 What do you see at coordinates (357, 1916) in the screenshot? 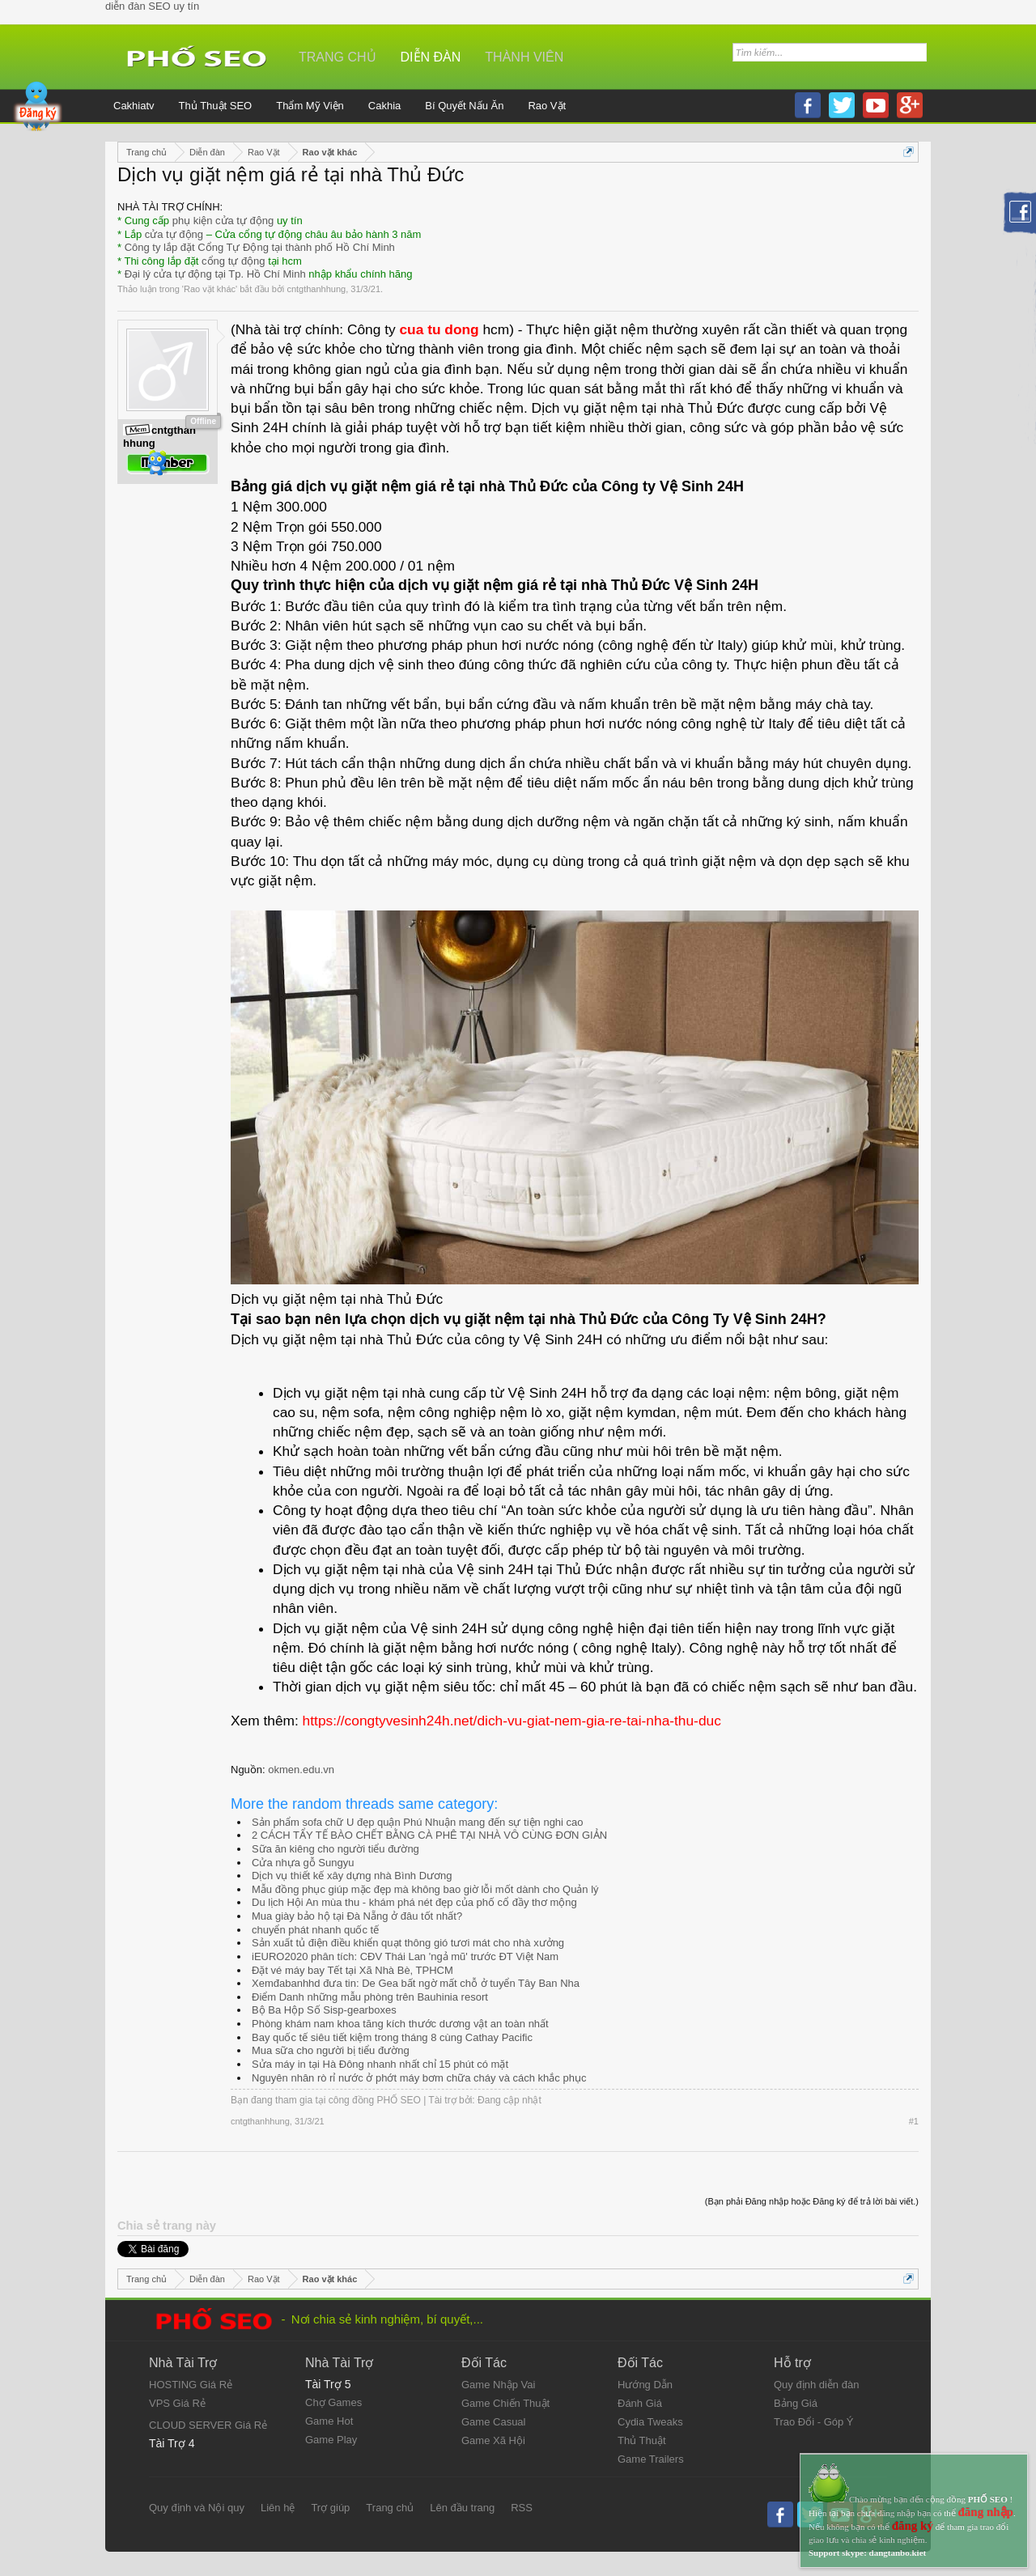
I see `Mua giày bảo hộ tại Đà Nẵng ở đâu tốt nhất?` at bounding box center [357, 1916].